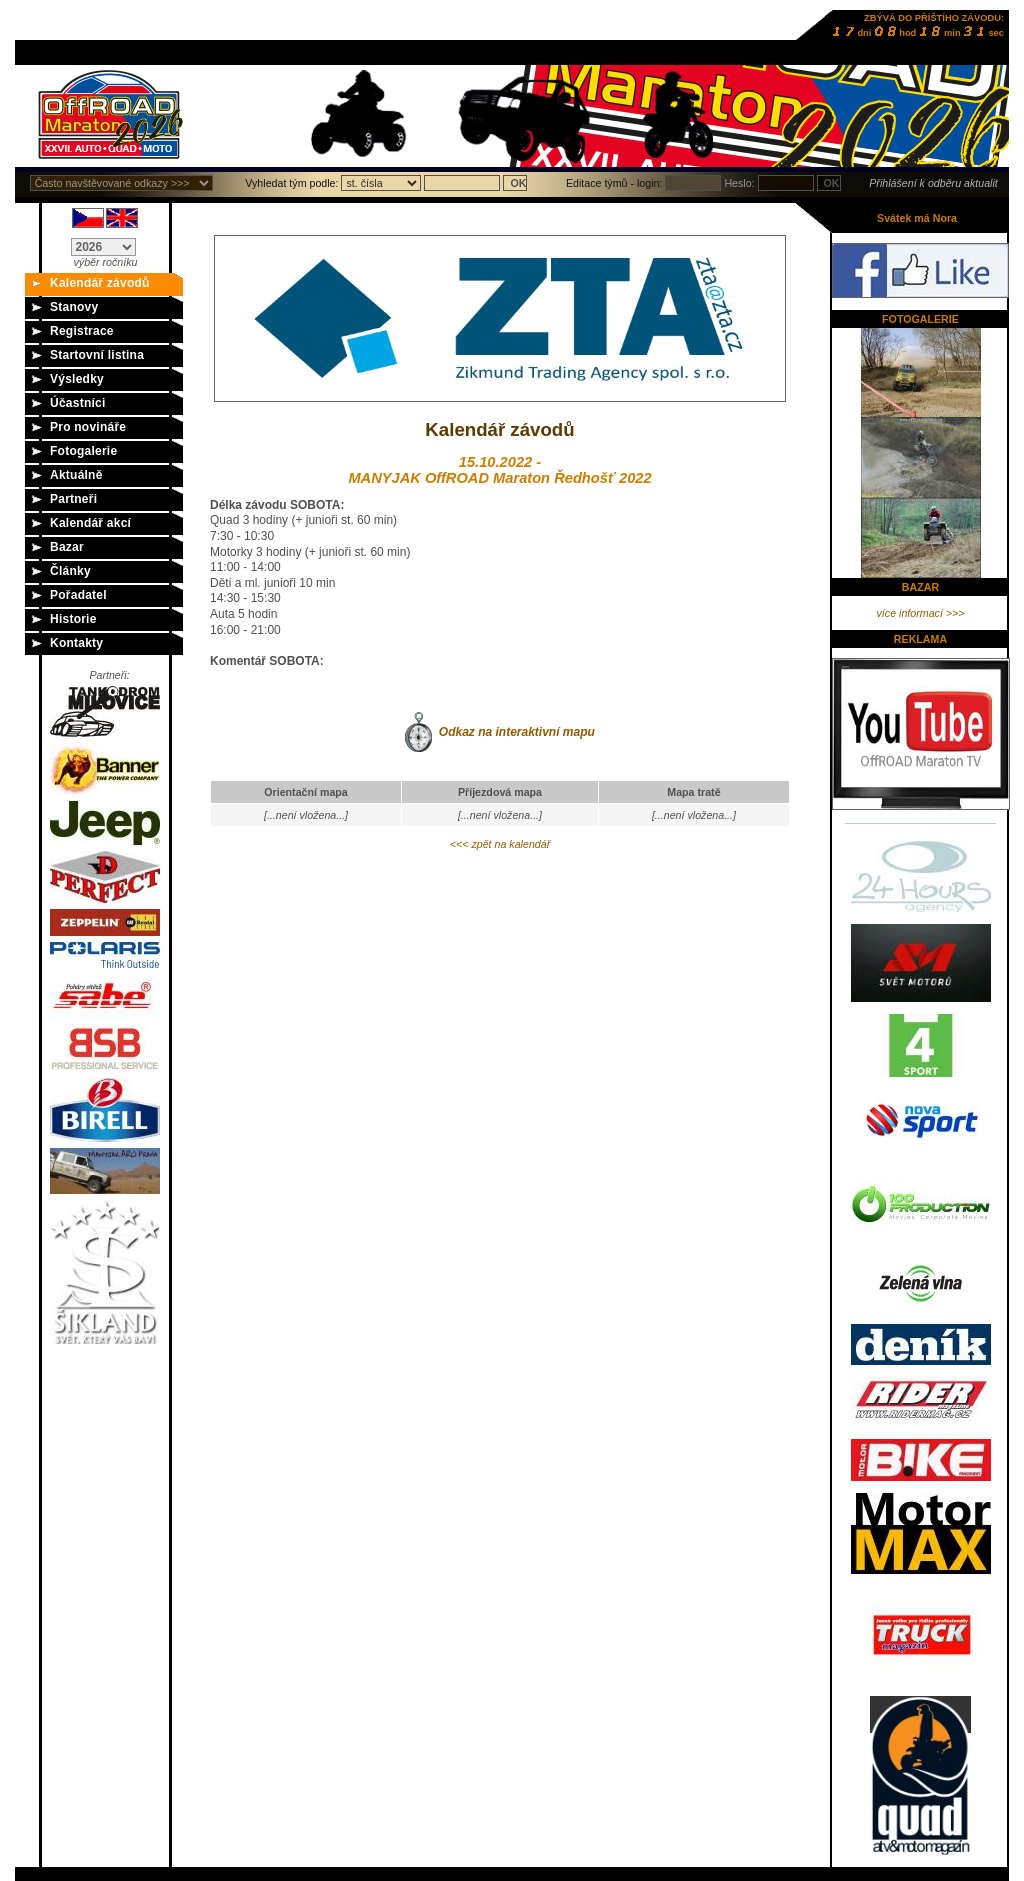 This screenshot has width=1024, height=1881. Describe the element at coordinates (88, 427) in the screenshot. I see `Pro novináře` at that location.